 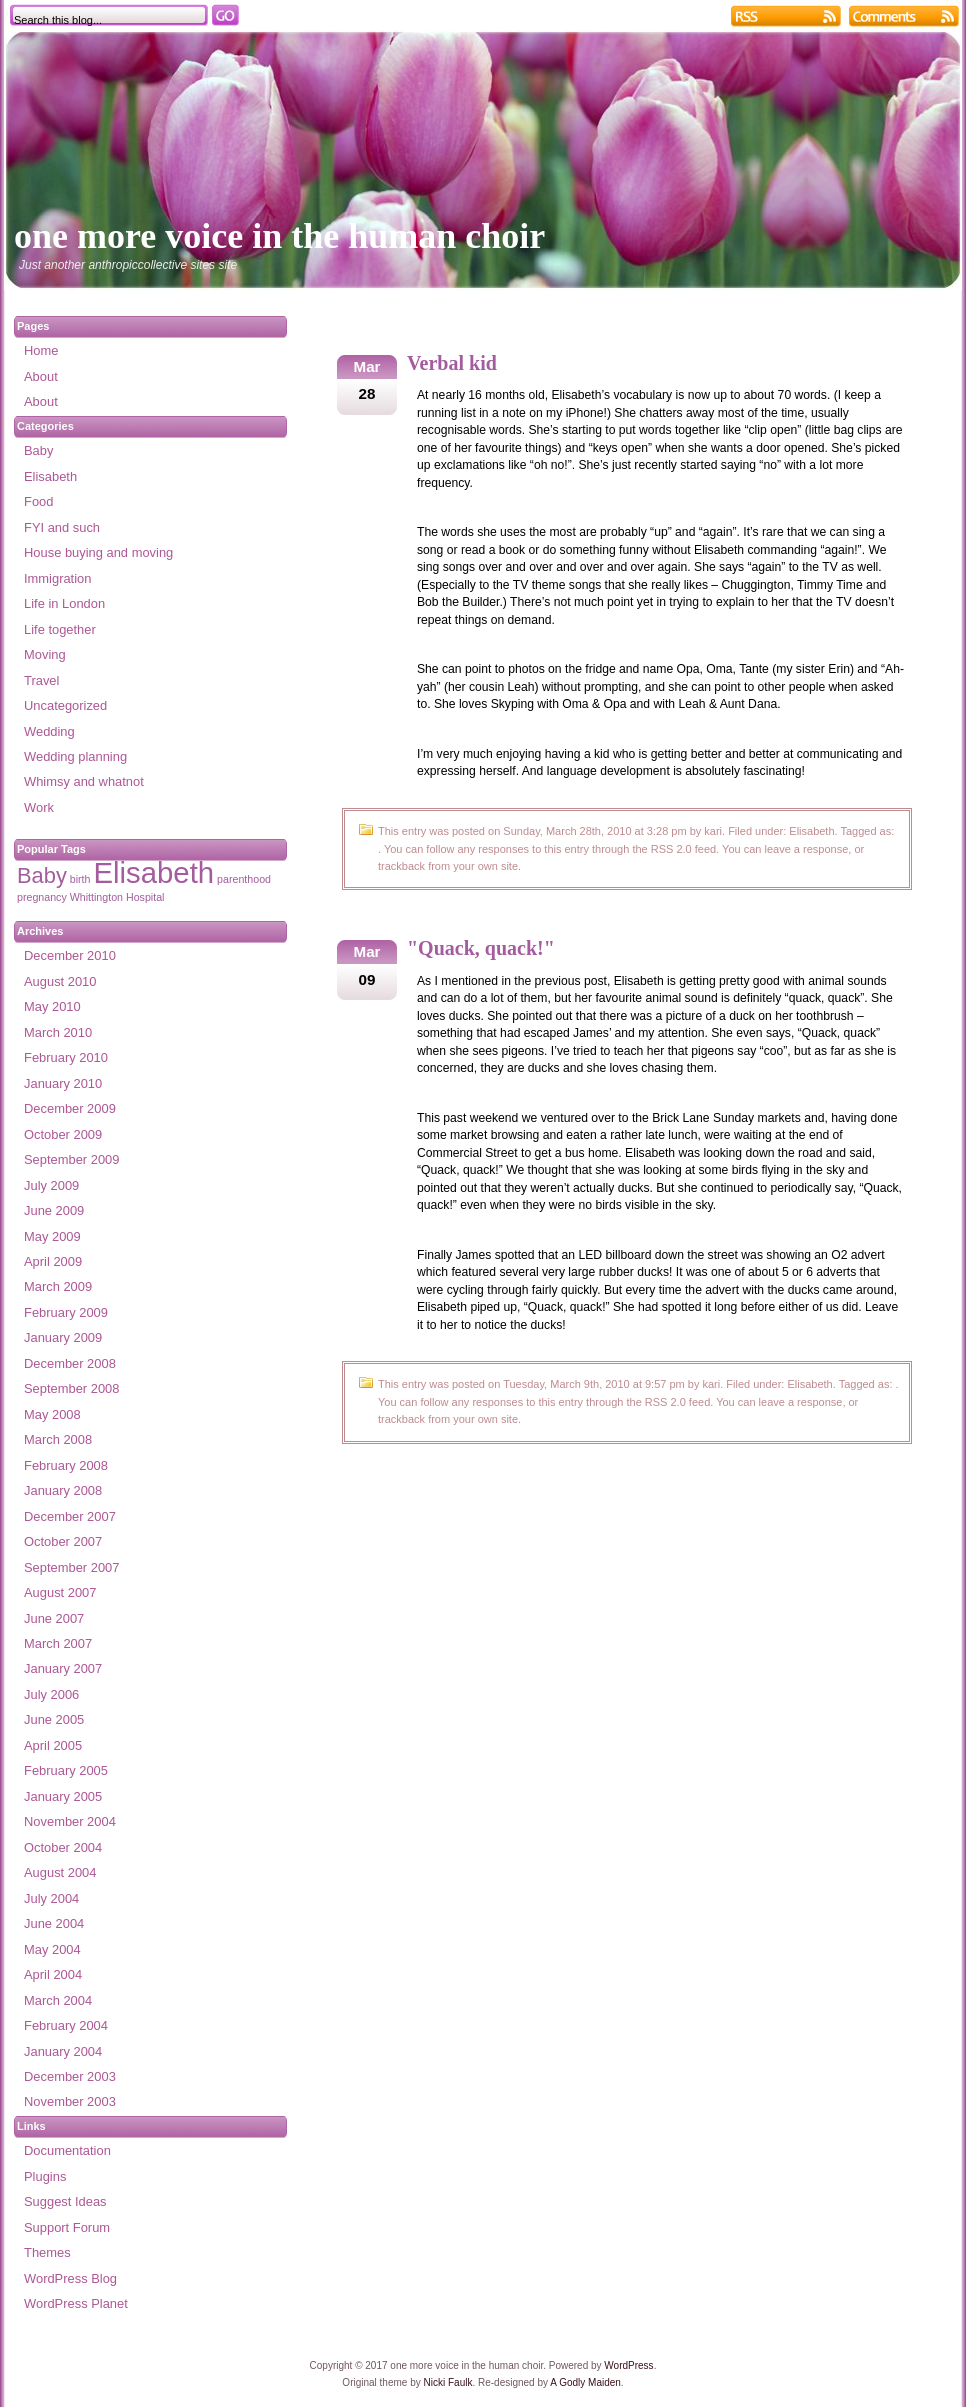 What do you see at coordinates (58, 1439) in the screenshot?
I see `March 2008` at bounding box center [58, 1439].